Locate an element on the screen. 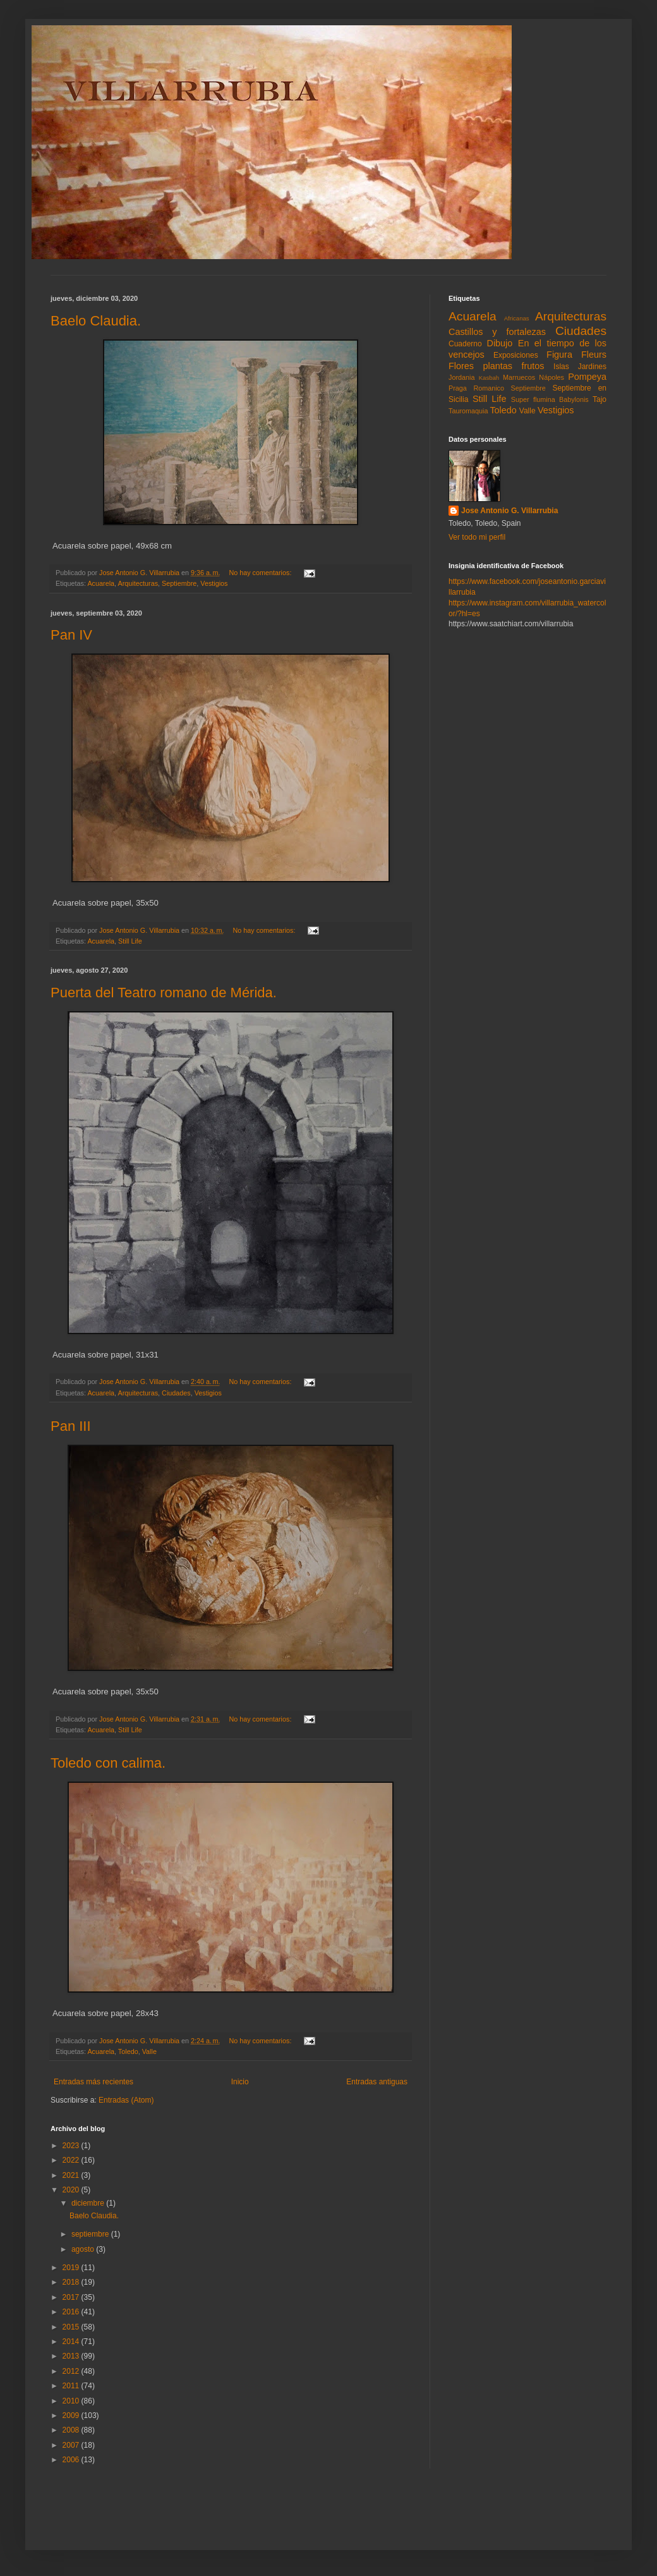  2017 is located at coordinates (72, 2297).